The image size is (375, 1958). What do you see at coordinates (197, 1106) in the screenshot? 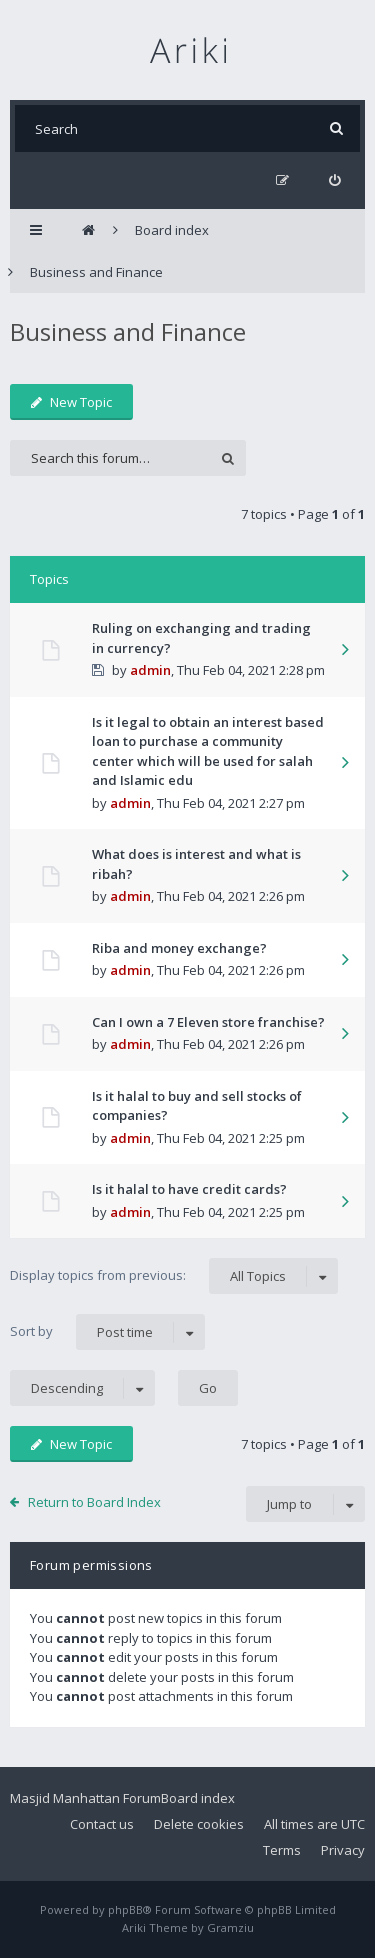
I see `Is it halal to buy and sell stocks of companies?` at bounding box center [197, 1106].